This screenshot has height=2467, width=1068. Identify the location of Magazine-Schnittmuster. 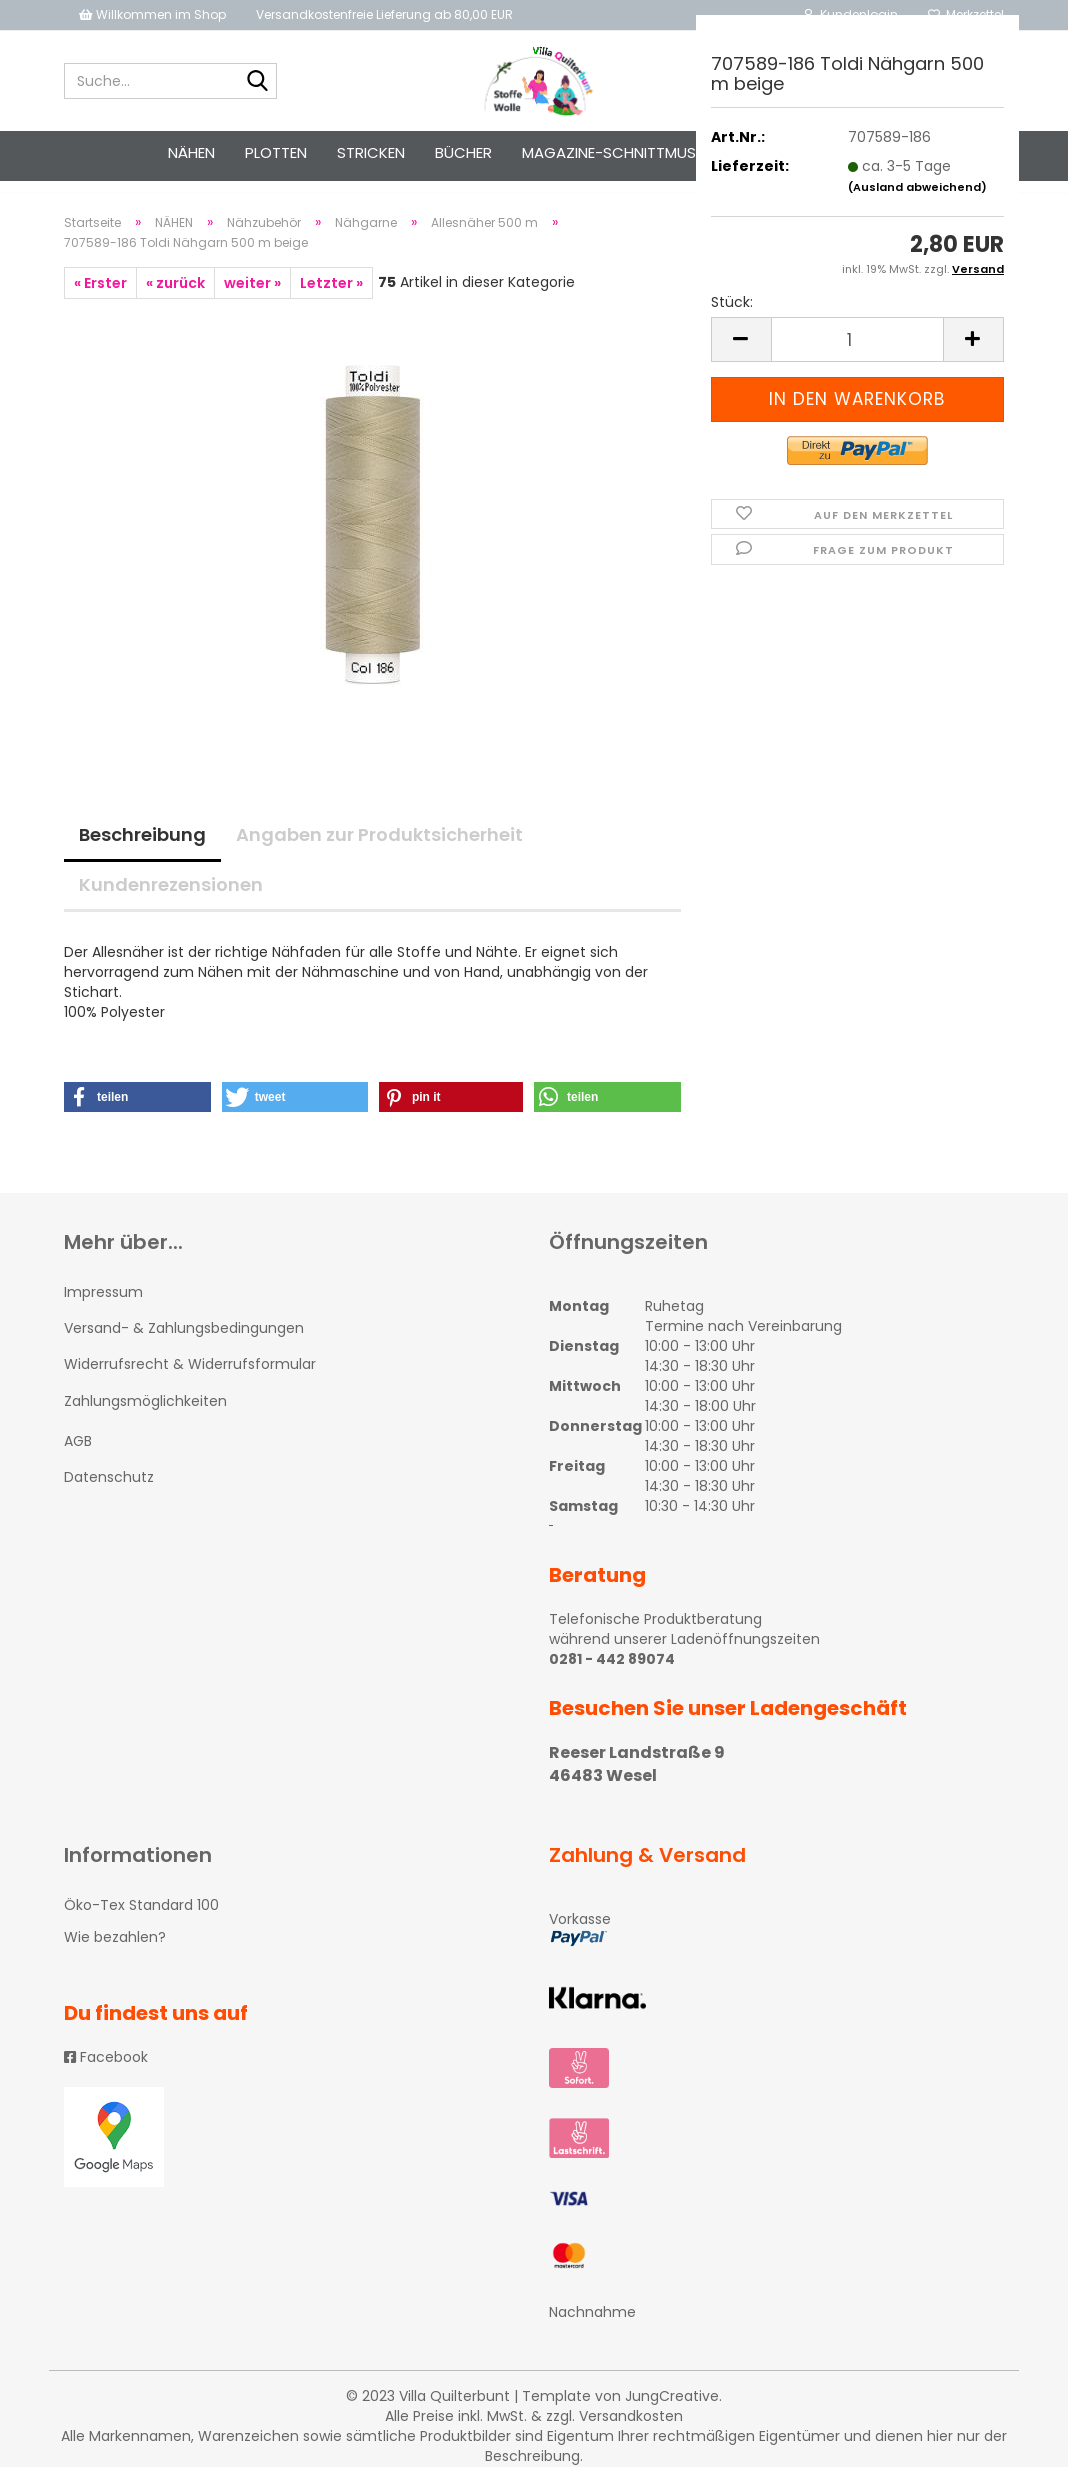
(621, 152).